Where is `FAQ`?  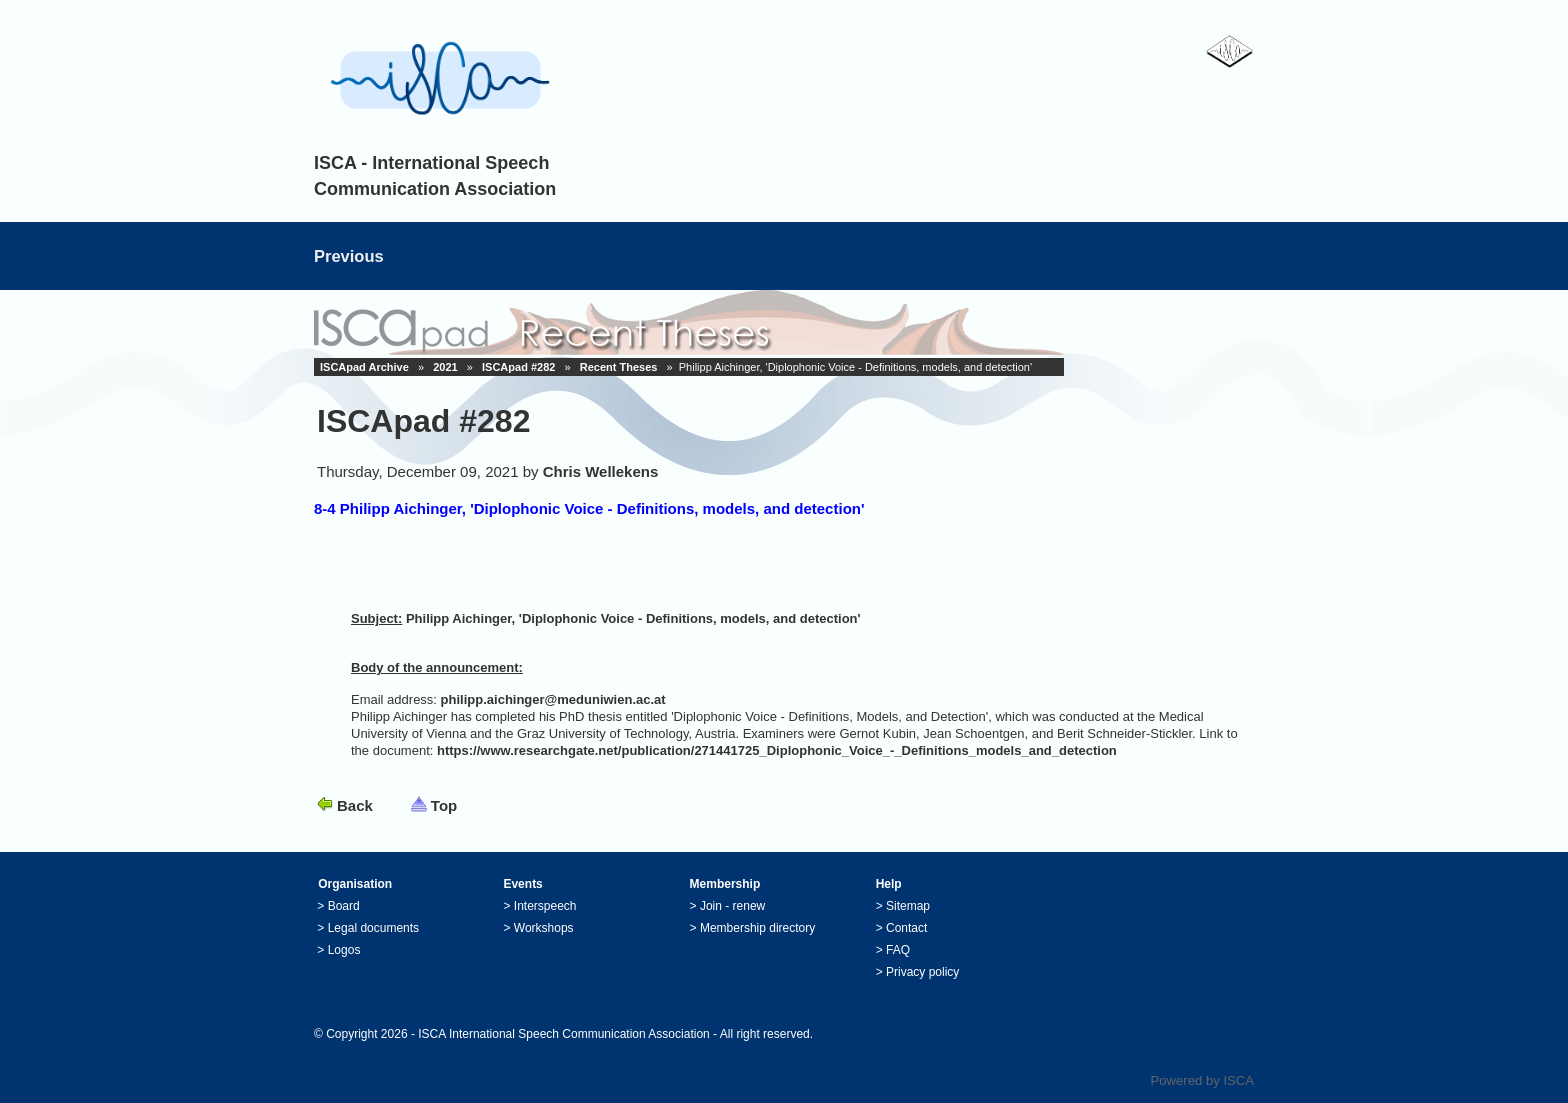 FAQ is located at coordinates (898, 950).